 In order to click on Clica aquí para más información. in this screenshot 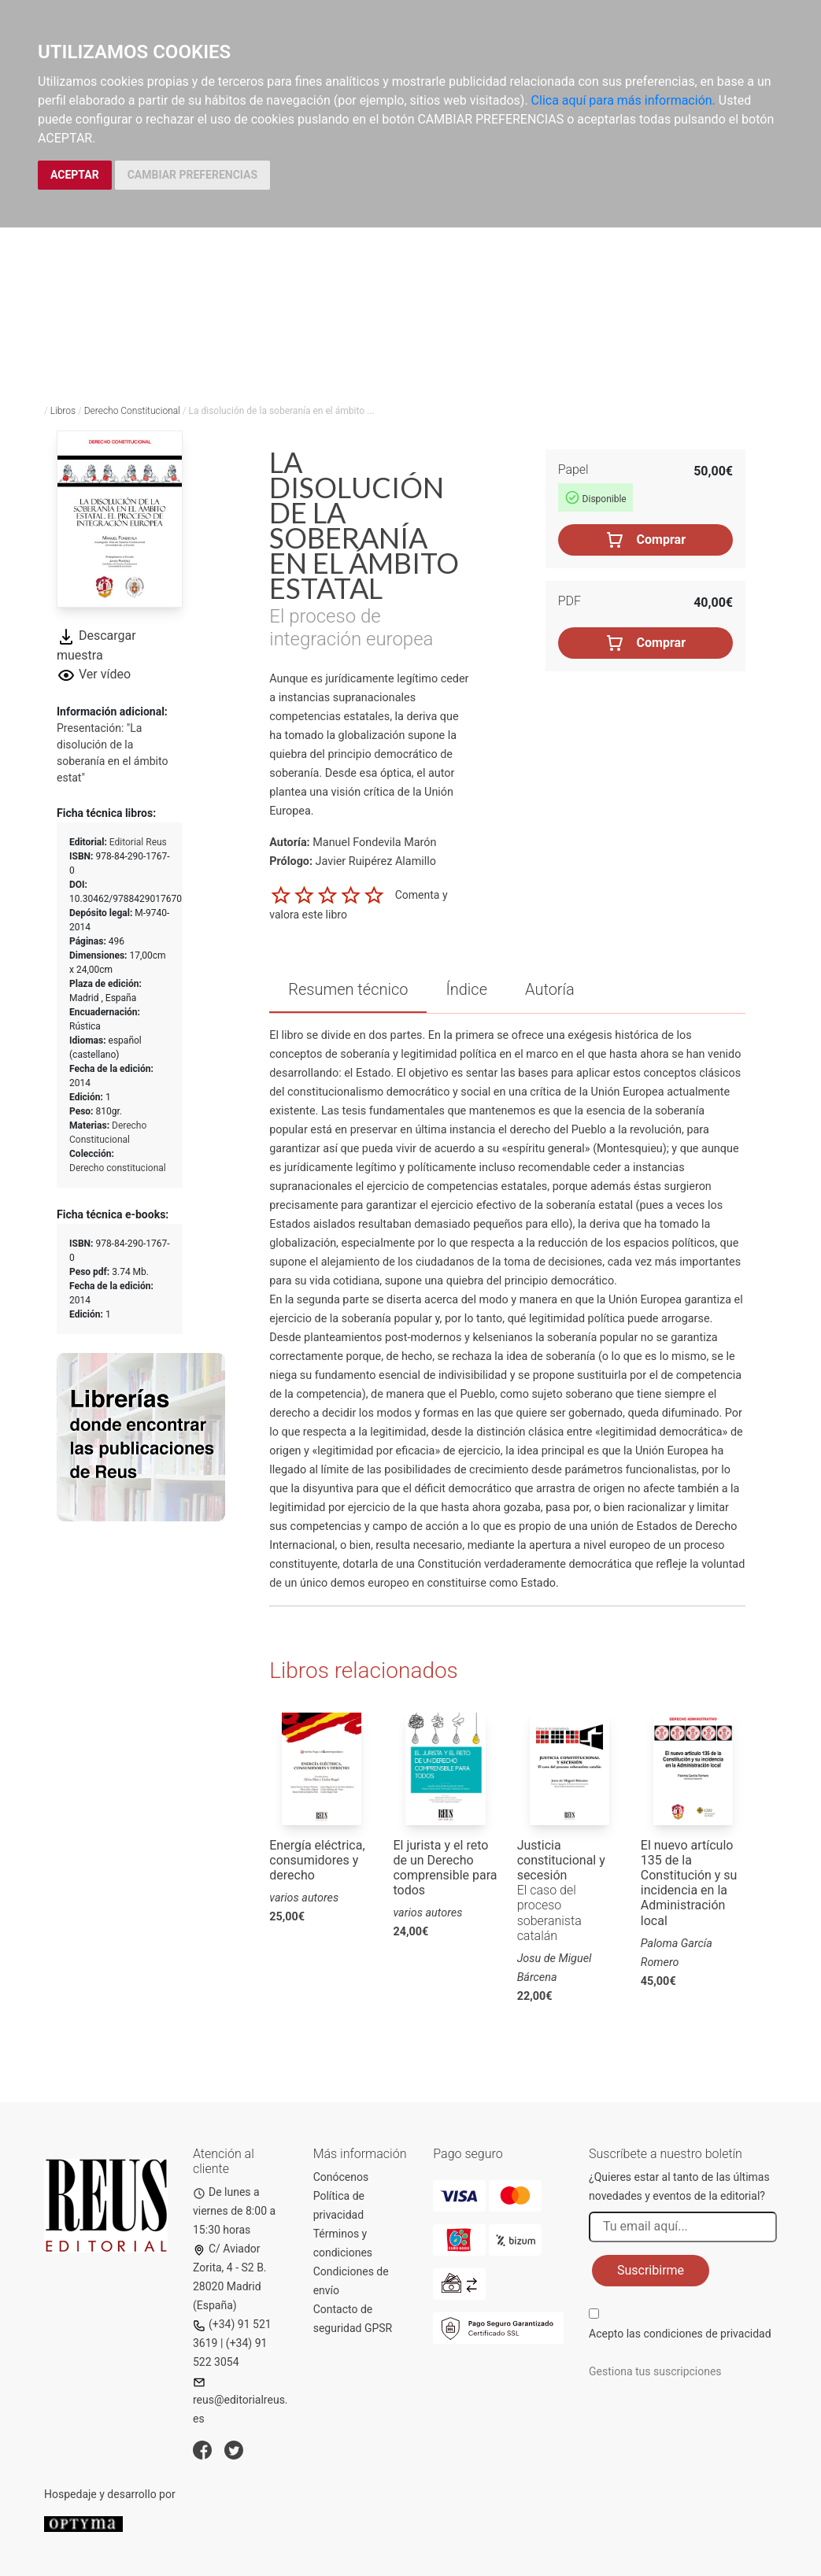, I will do `click(623, 100)`.